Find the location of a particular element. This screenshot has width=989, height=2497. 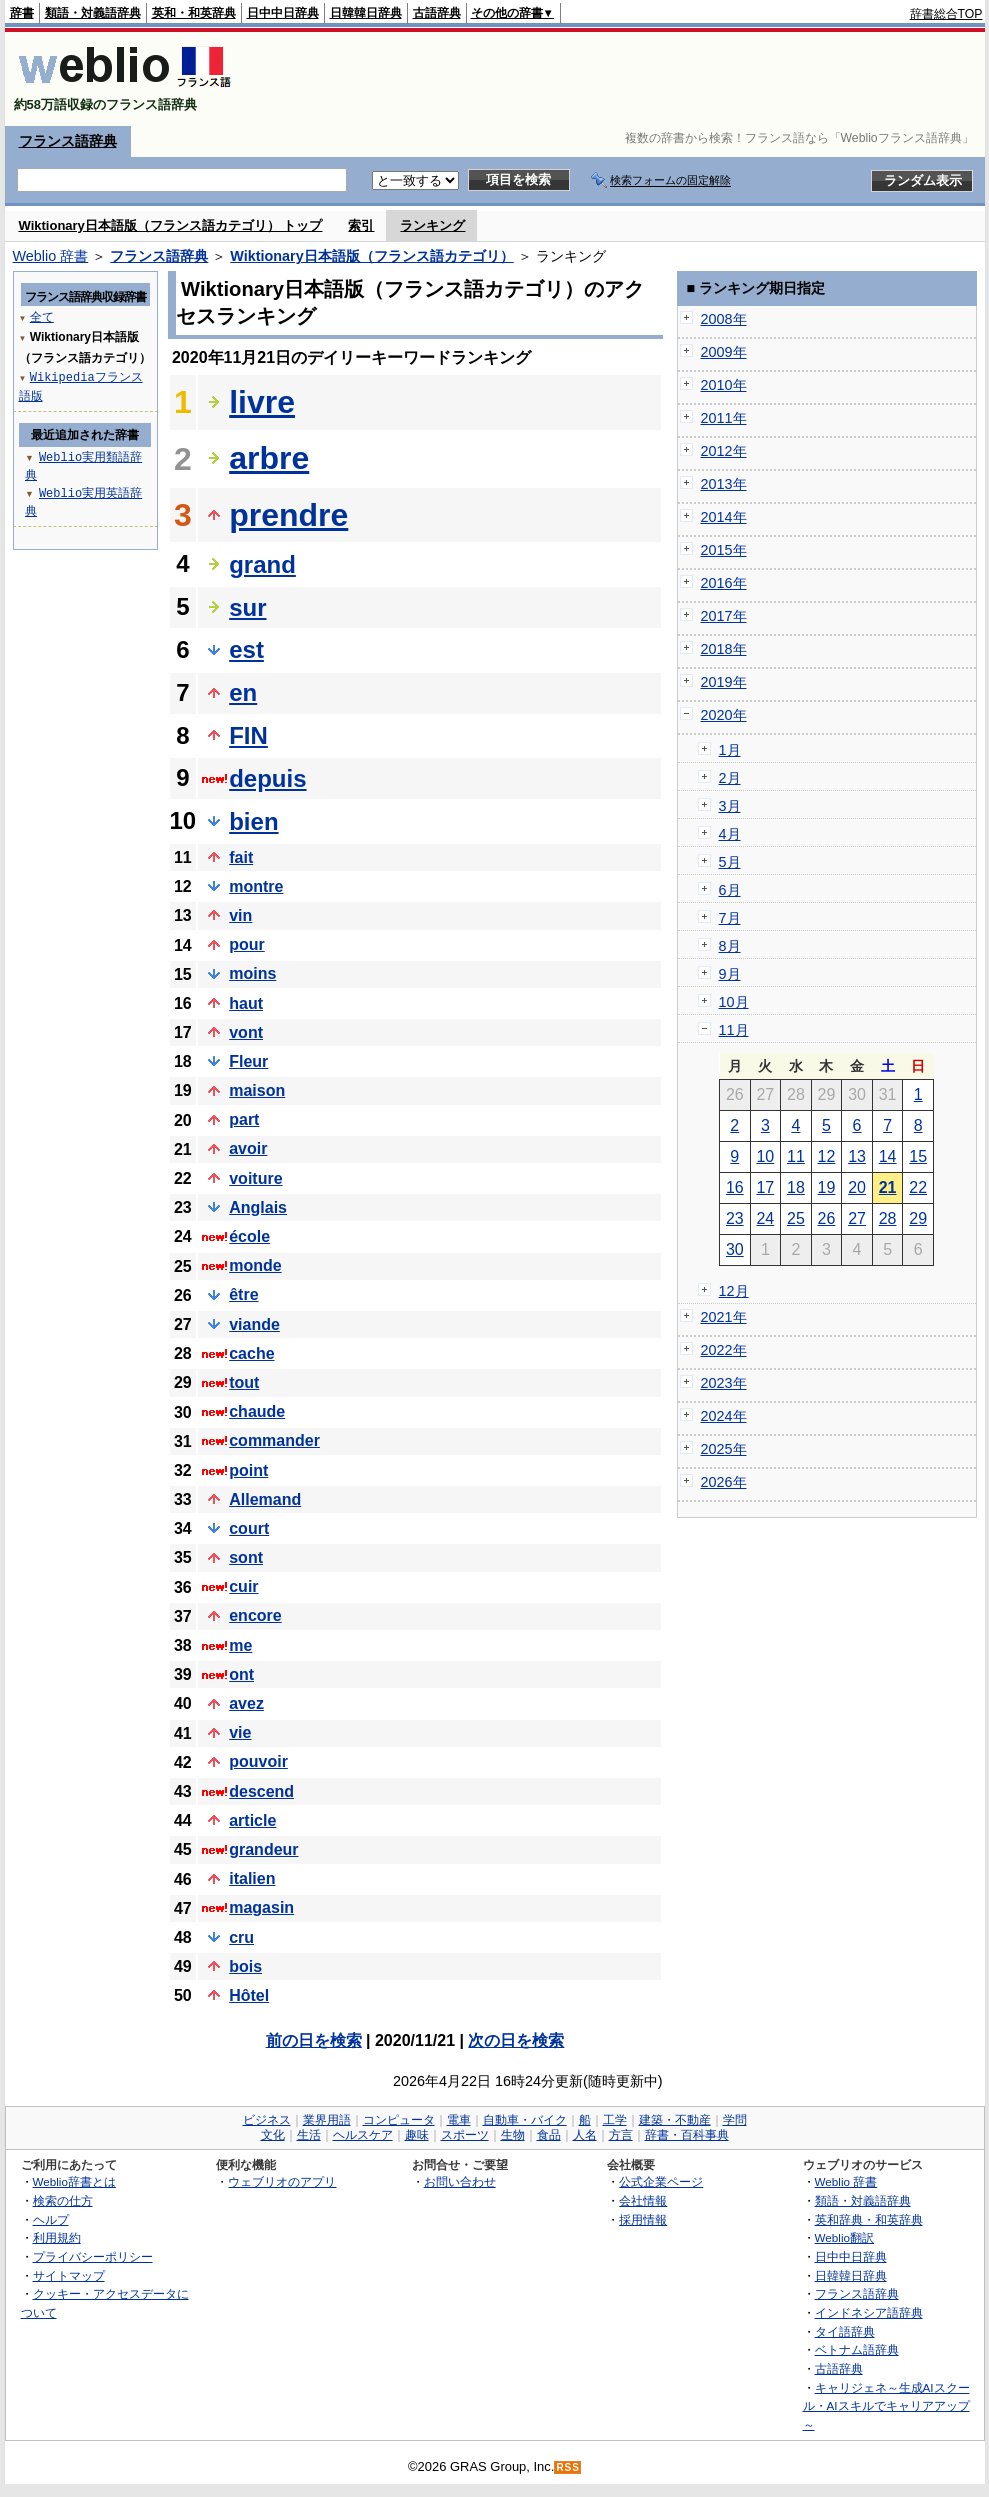

7月 is located at coordinates (730, 918).